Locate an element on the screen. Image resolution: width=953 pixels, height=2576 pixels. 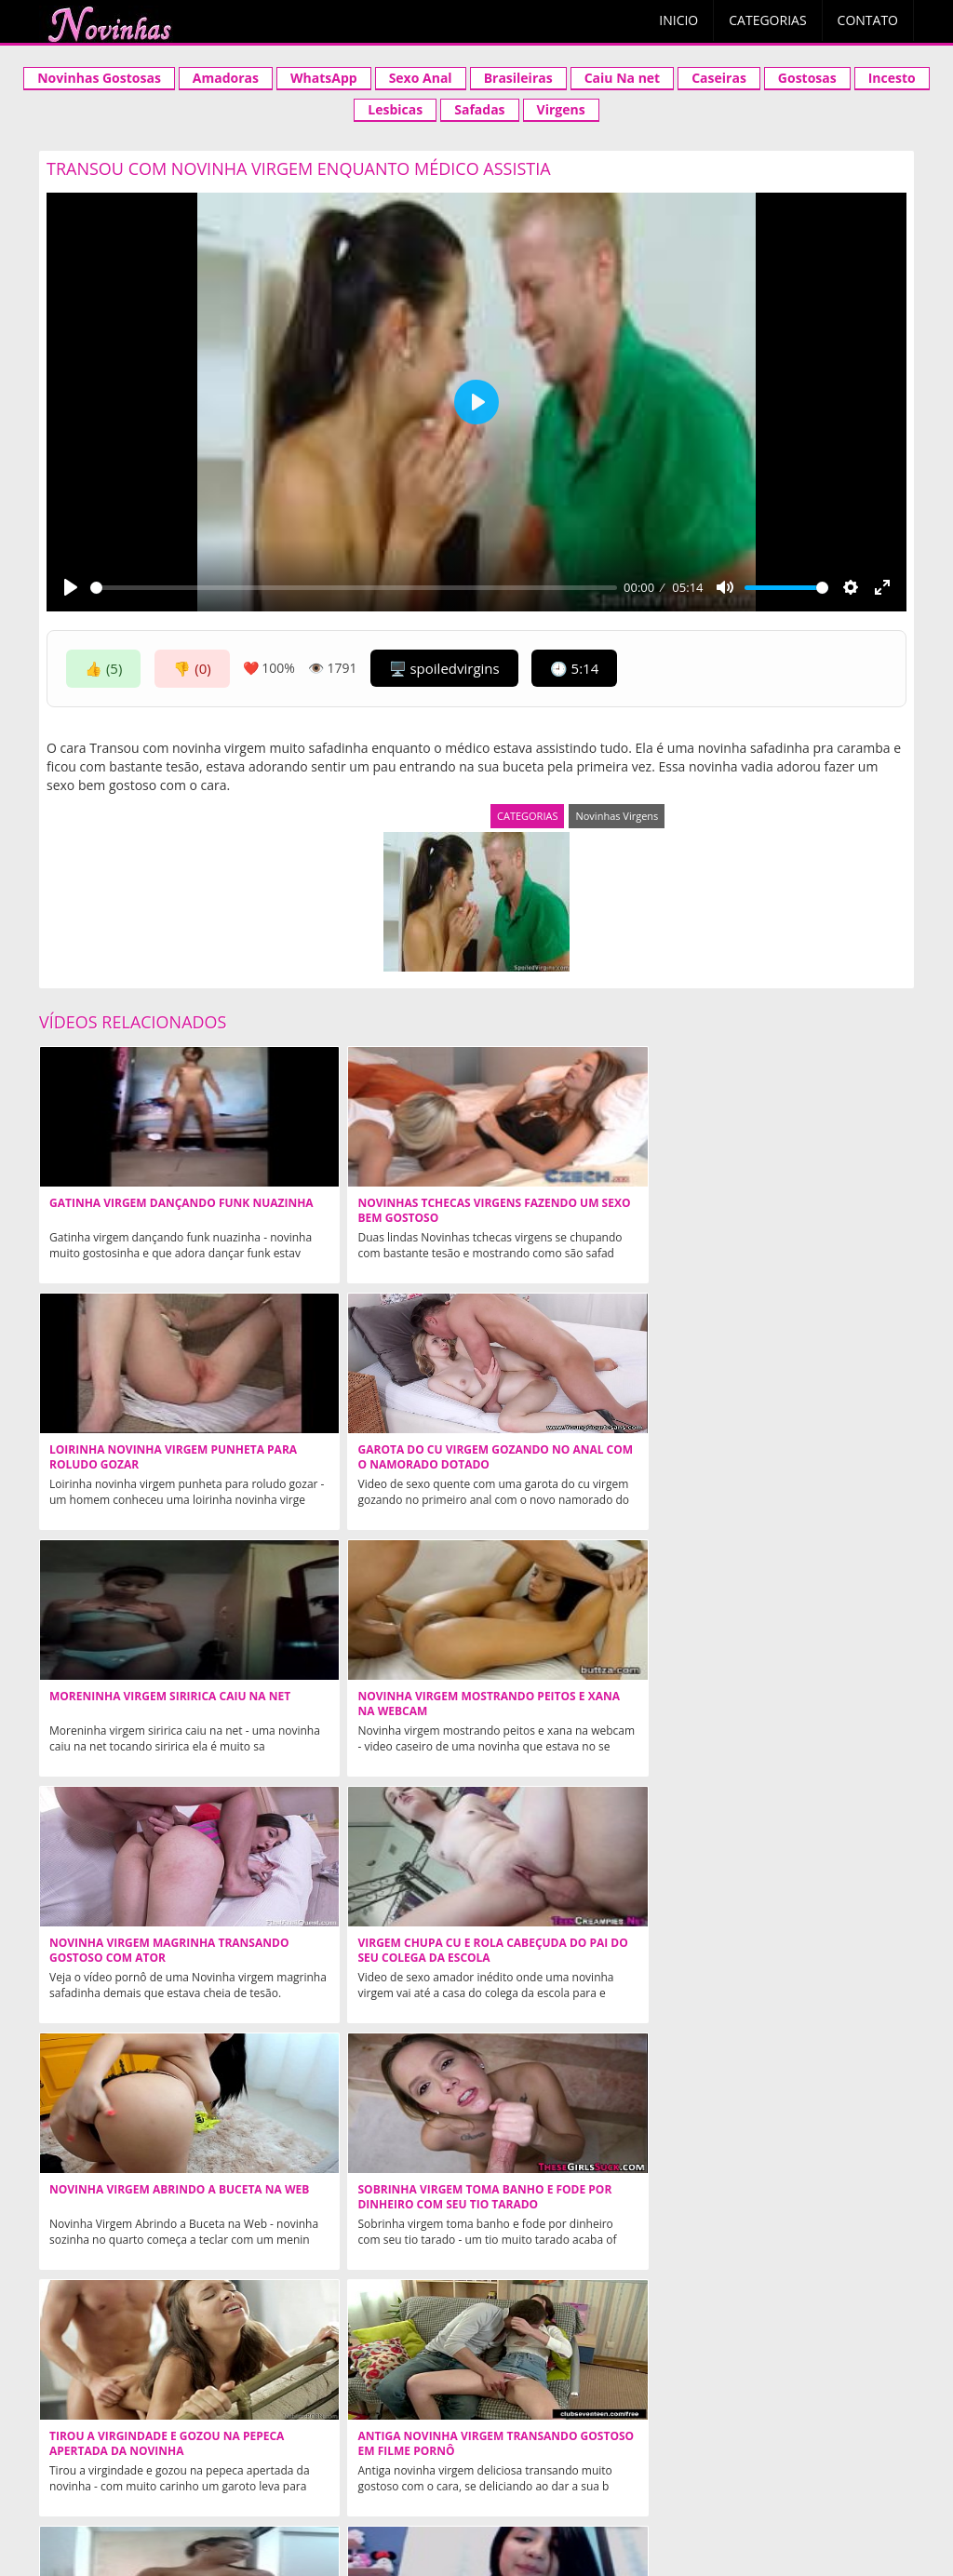
Novinhas Virgens is located at coordinates (616, 816).